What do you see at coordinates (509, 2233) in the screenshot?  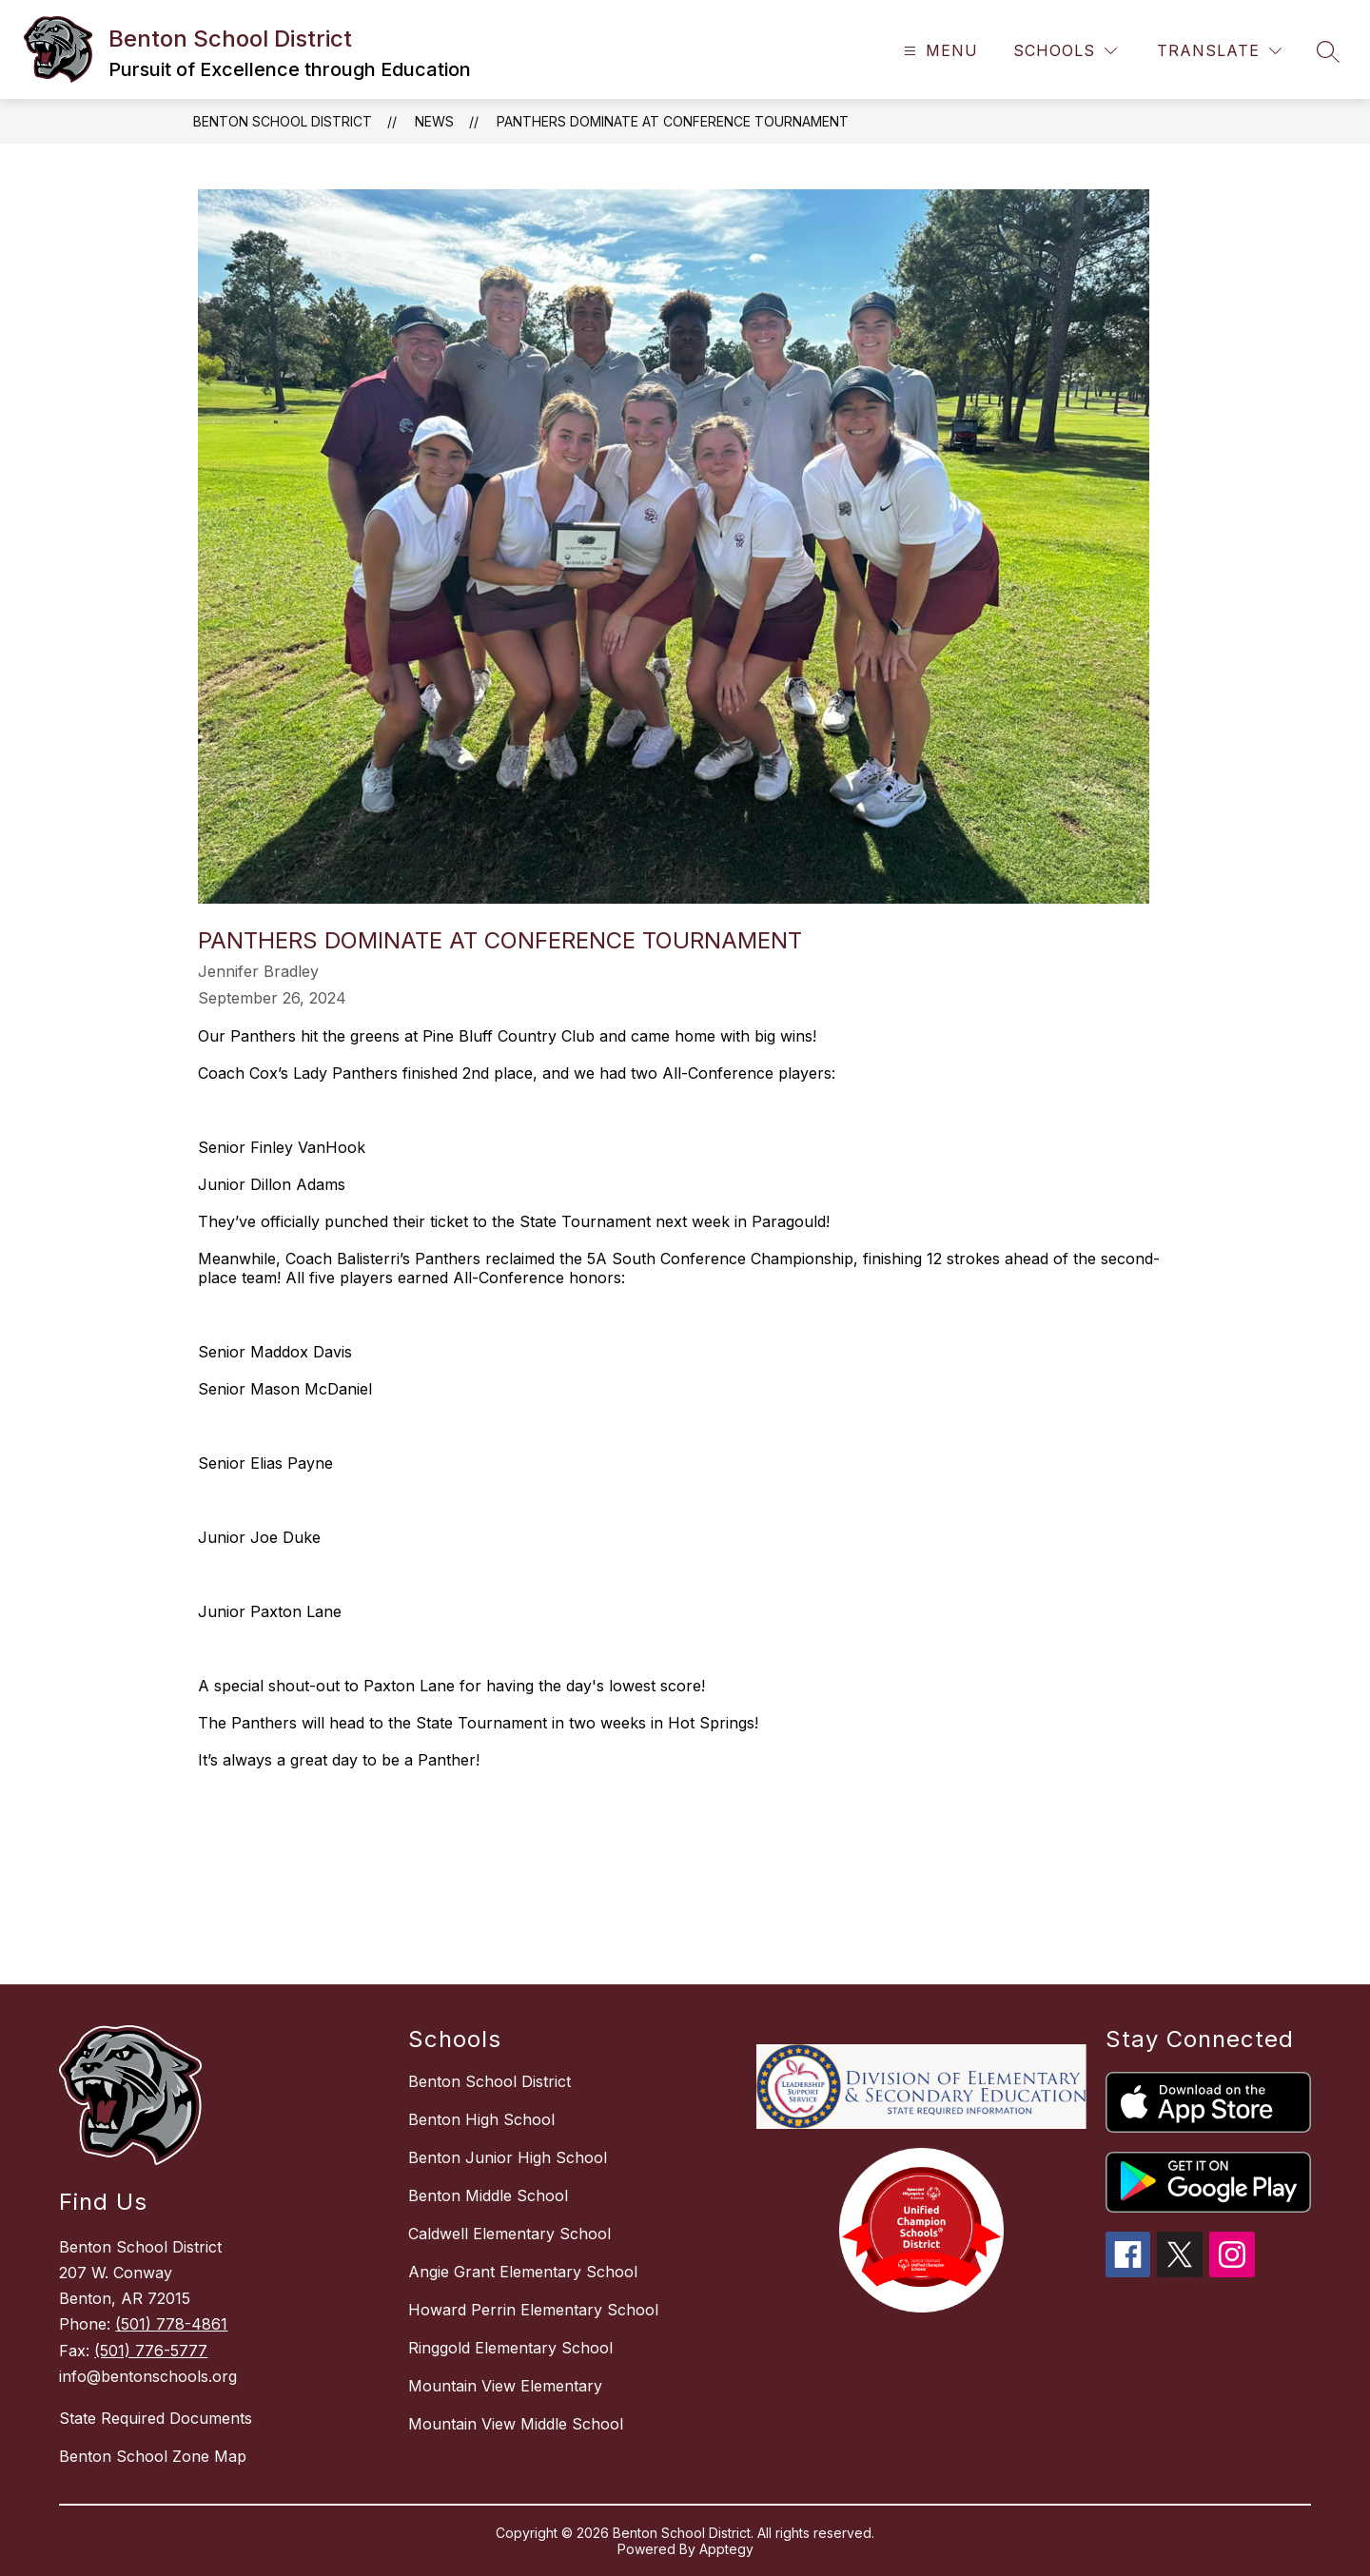 I see `Caldwell Elementary School` at bounding box center [509, 2233].